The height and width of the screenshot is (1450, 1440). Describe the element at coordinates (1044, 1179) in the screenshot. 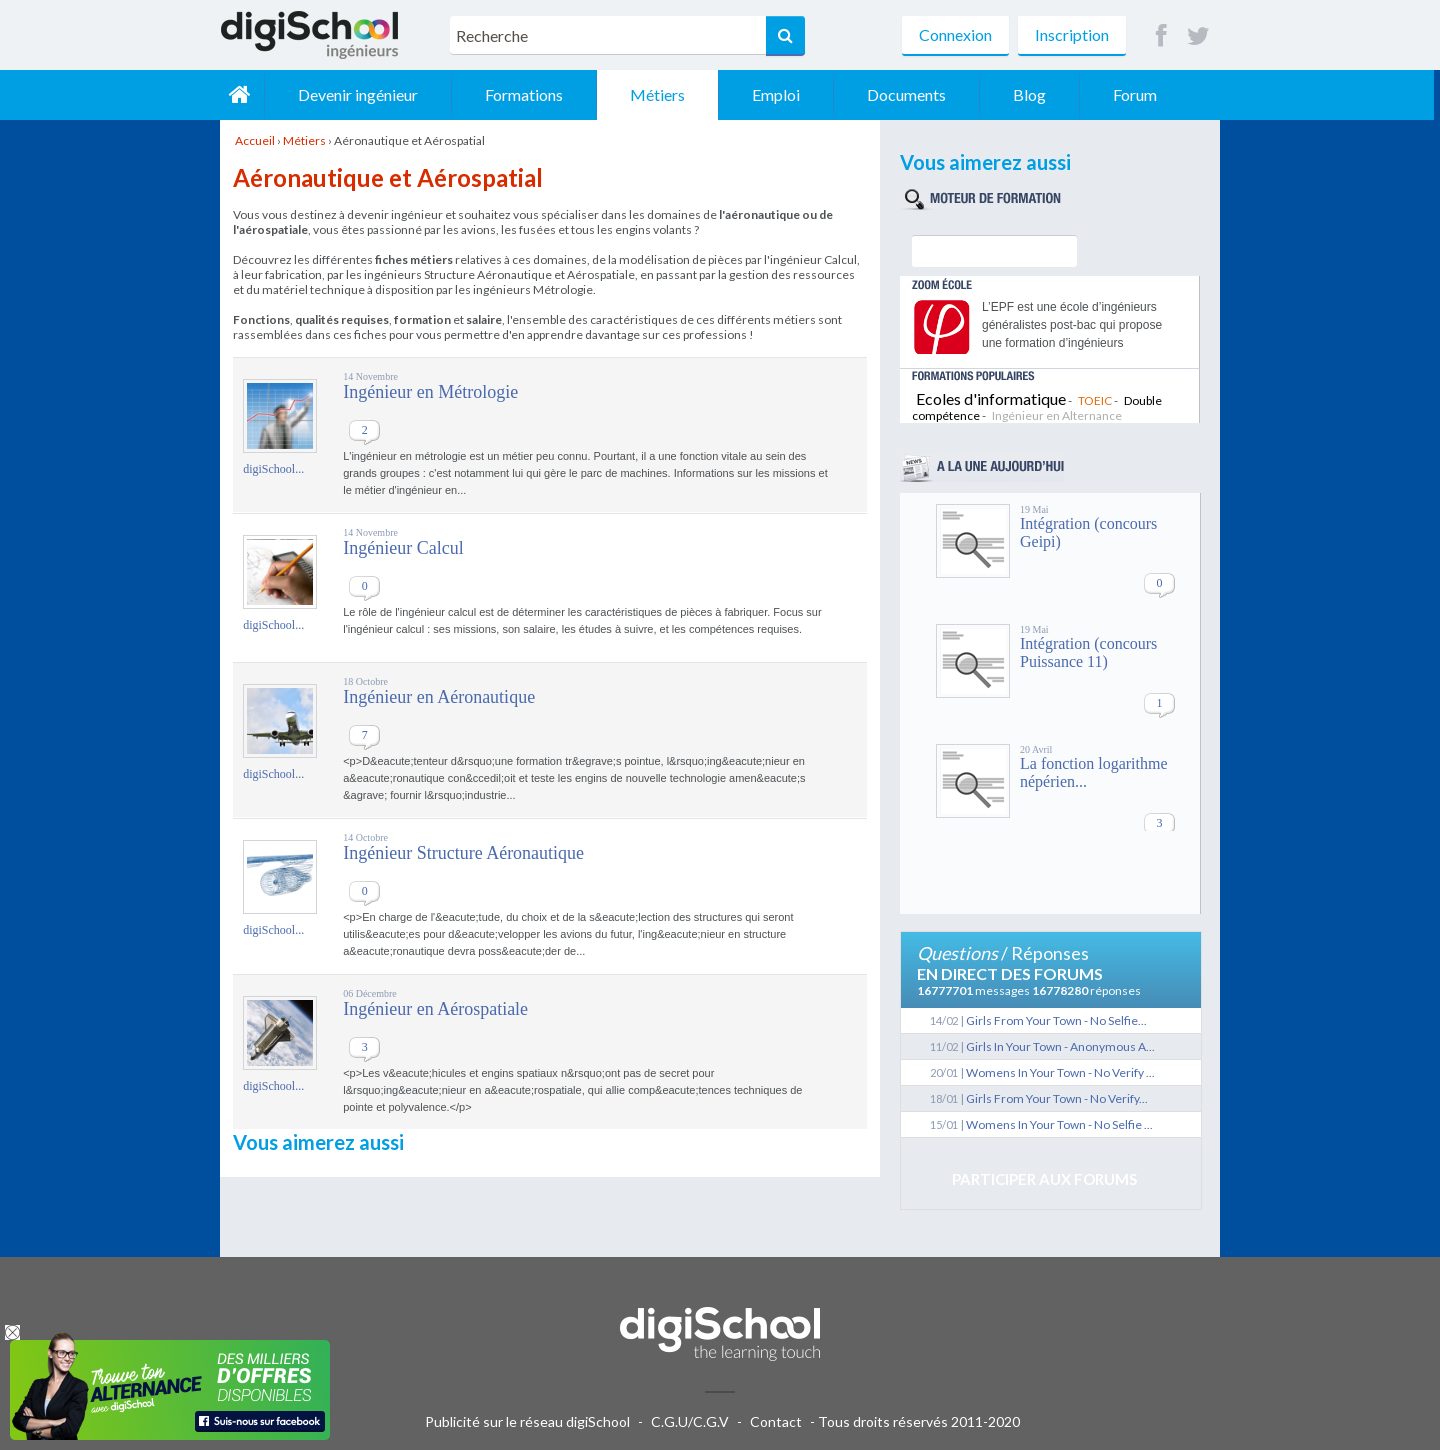

I see `Participer aux forums` at that location.